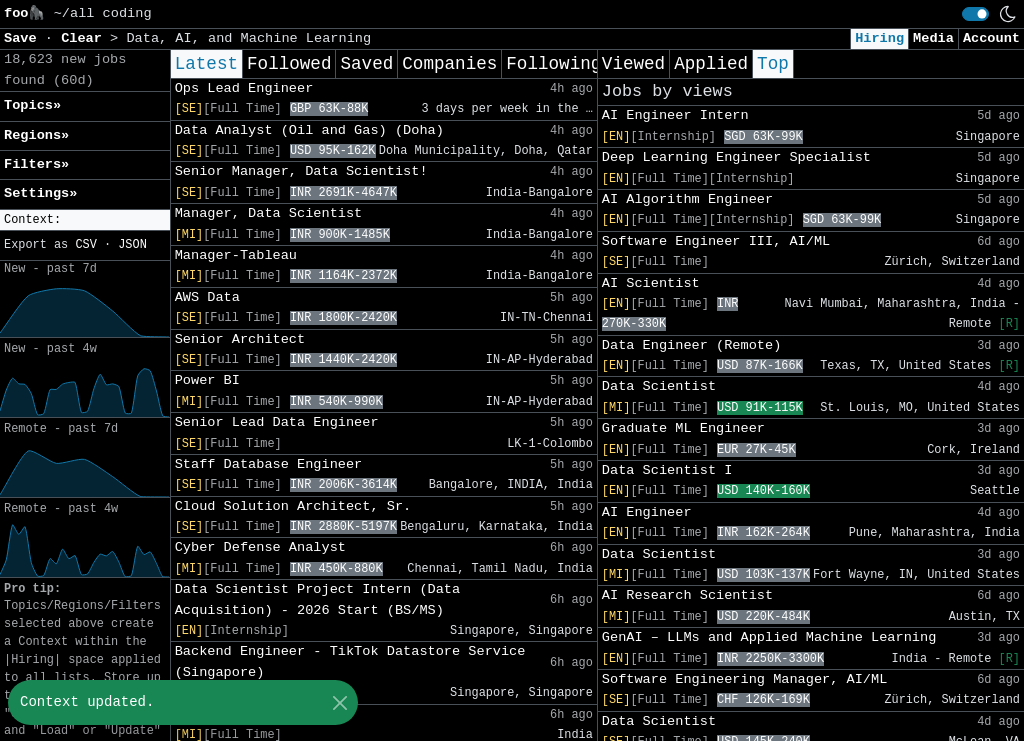 The height and width of the screenshot is (741, 1024). Describe the element at coordinates (659, 386) in the screenshot. I see `Data Scientist` at that location.